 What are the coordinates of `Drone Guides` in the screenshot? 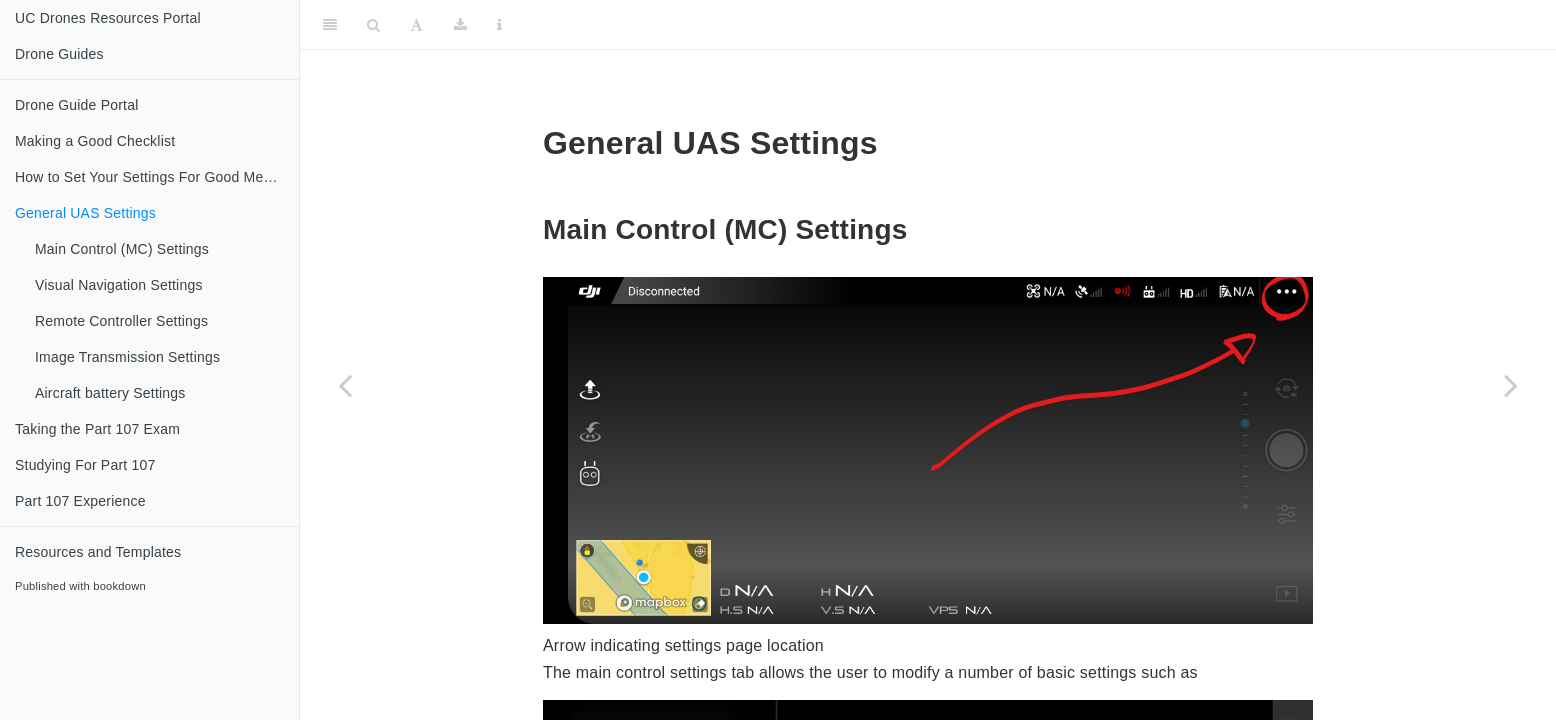 It's located at (59, 54).